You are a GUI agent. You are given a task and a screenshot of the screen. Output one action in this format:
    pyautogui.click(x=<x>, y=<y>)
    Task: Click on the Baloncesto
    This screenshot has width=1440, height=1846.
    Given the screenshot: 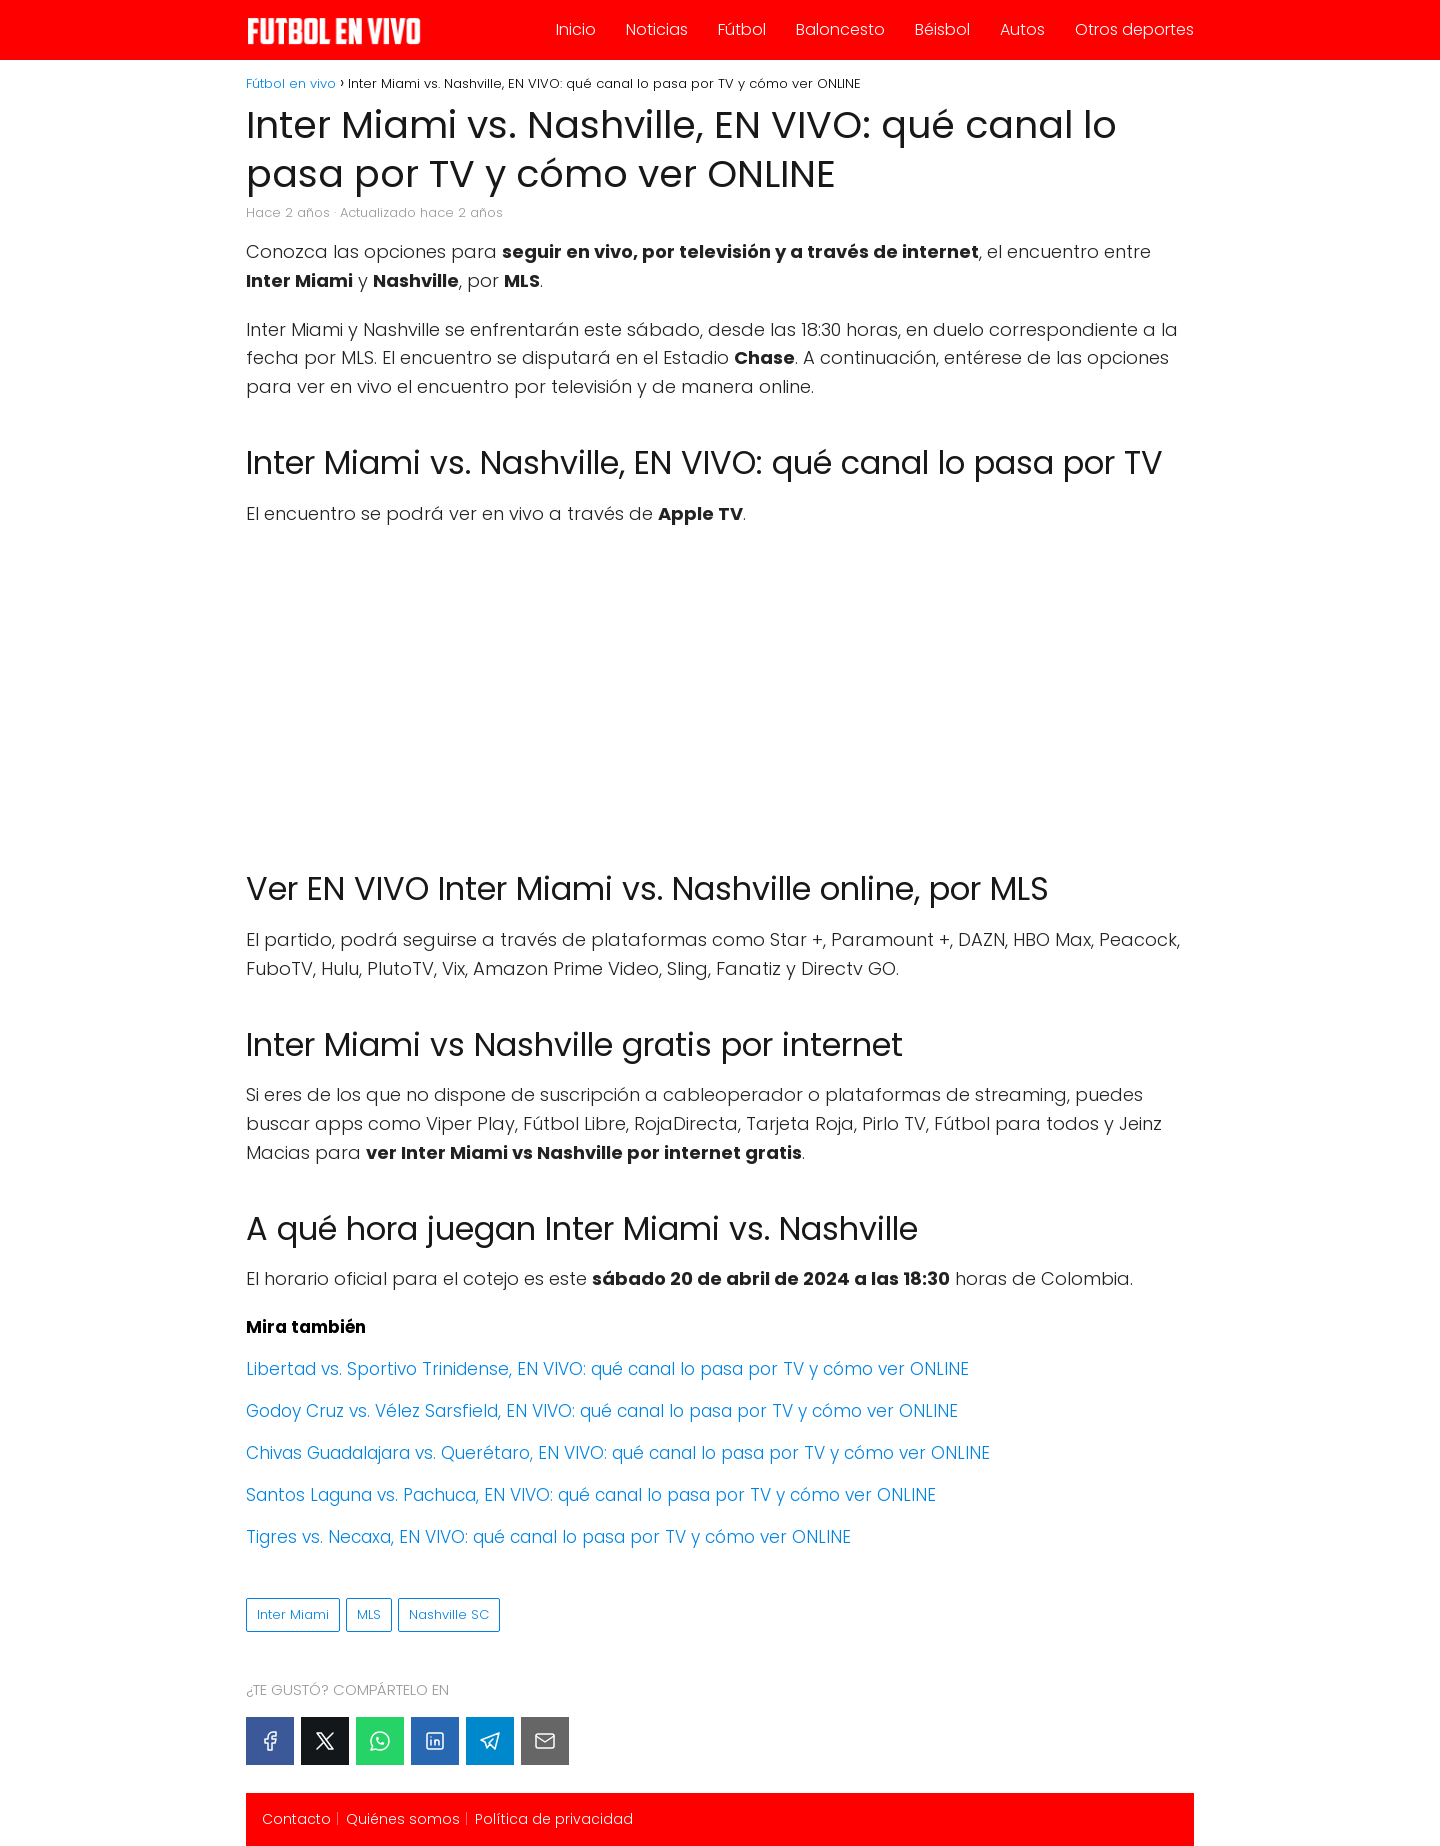 What is the action you would take?
    pyautogui.click(x=840, y=29)
    